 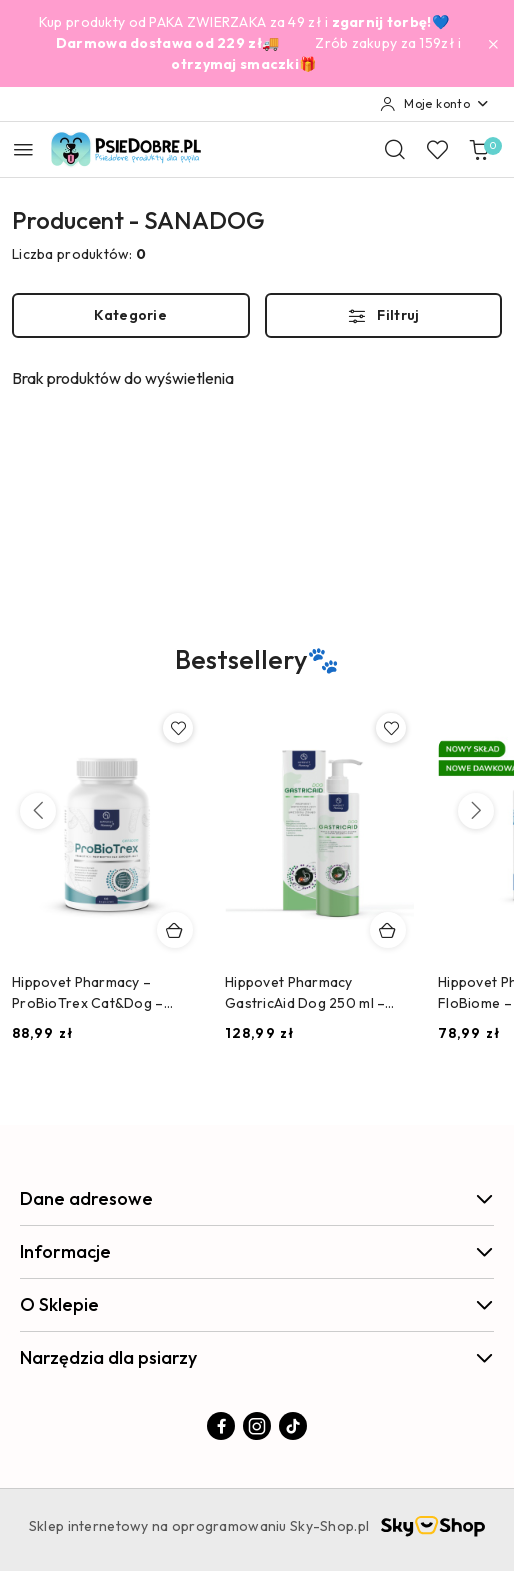 I want to click on [Dodaj do ulubionych produkt Hippovet Pharmacy – ProBioTrex Cat&Dog – Probiotyk i Postbiotyk dla Psów i Kotów], so click(x=178, y=728).